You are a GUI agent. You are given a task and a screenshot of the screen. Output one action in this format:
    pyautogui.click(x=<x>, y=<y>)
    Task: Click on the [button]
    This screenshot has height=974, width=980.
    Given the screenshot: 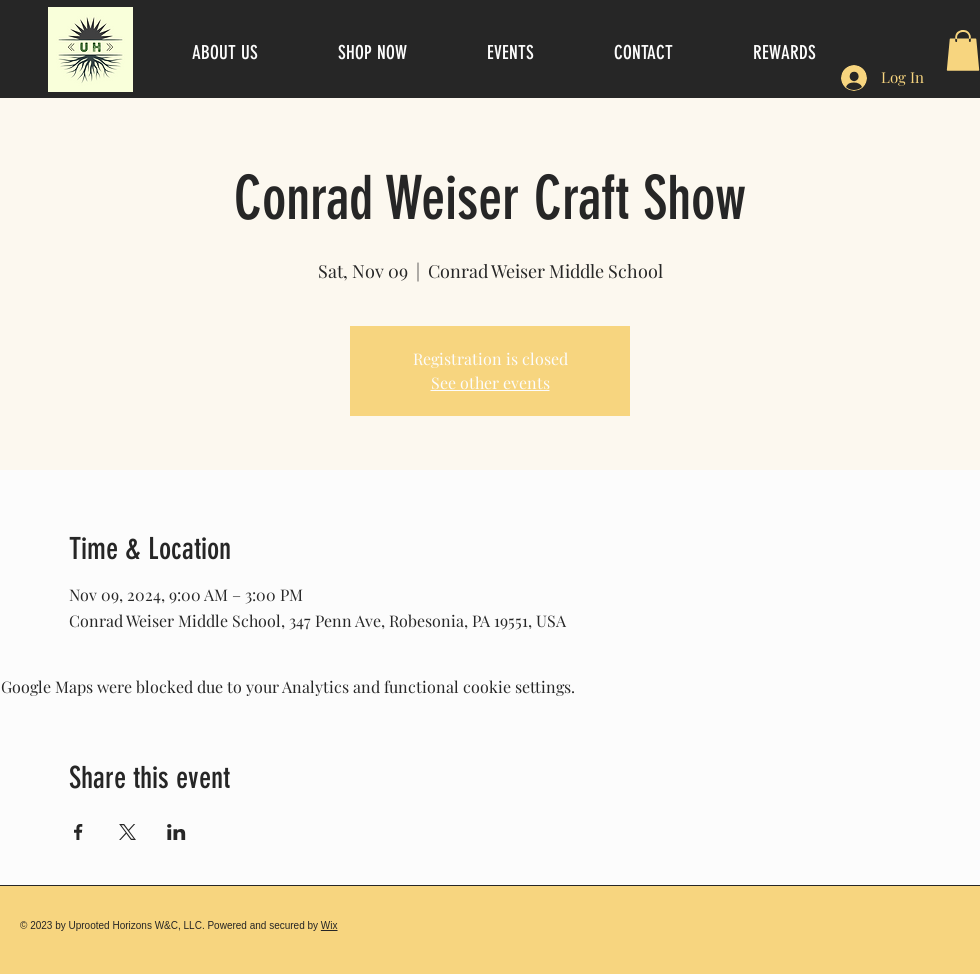 What is the action you would take?
    pyautogui.click(x=963, y=50)
    